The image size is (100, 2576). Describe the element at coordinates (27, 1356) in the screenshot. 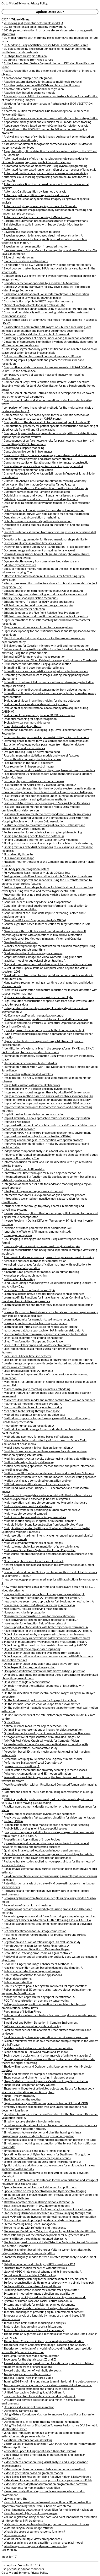

I see `Local Lines: A linear time line detector` at that location.